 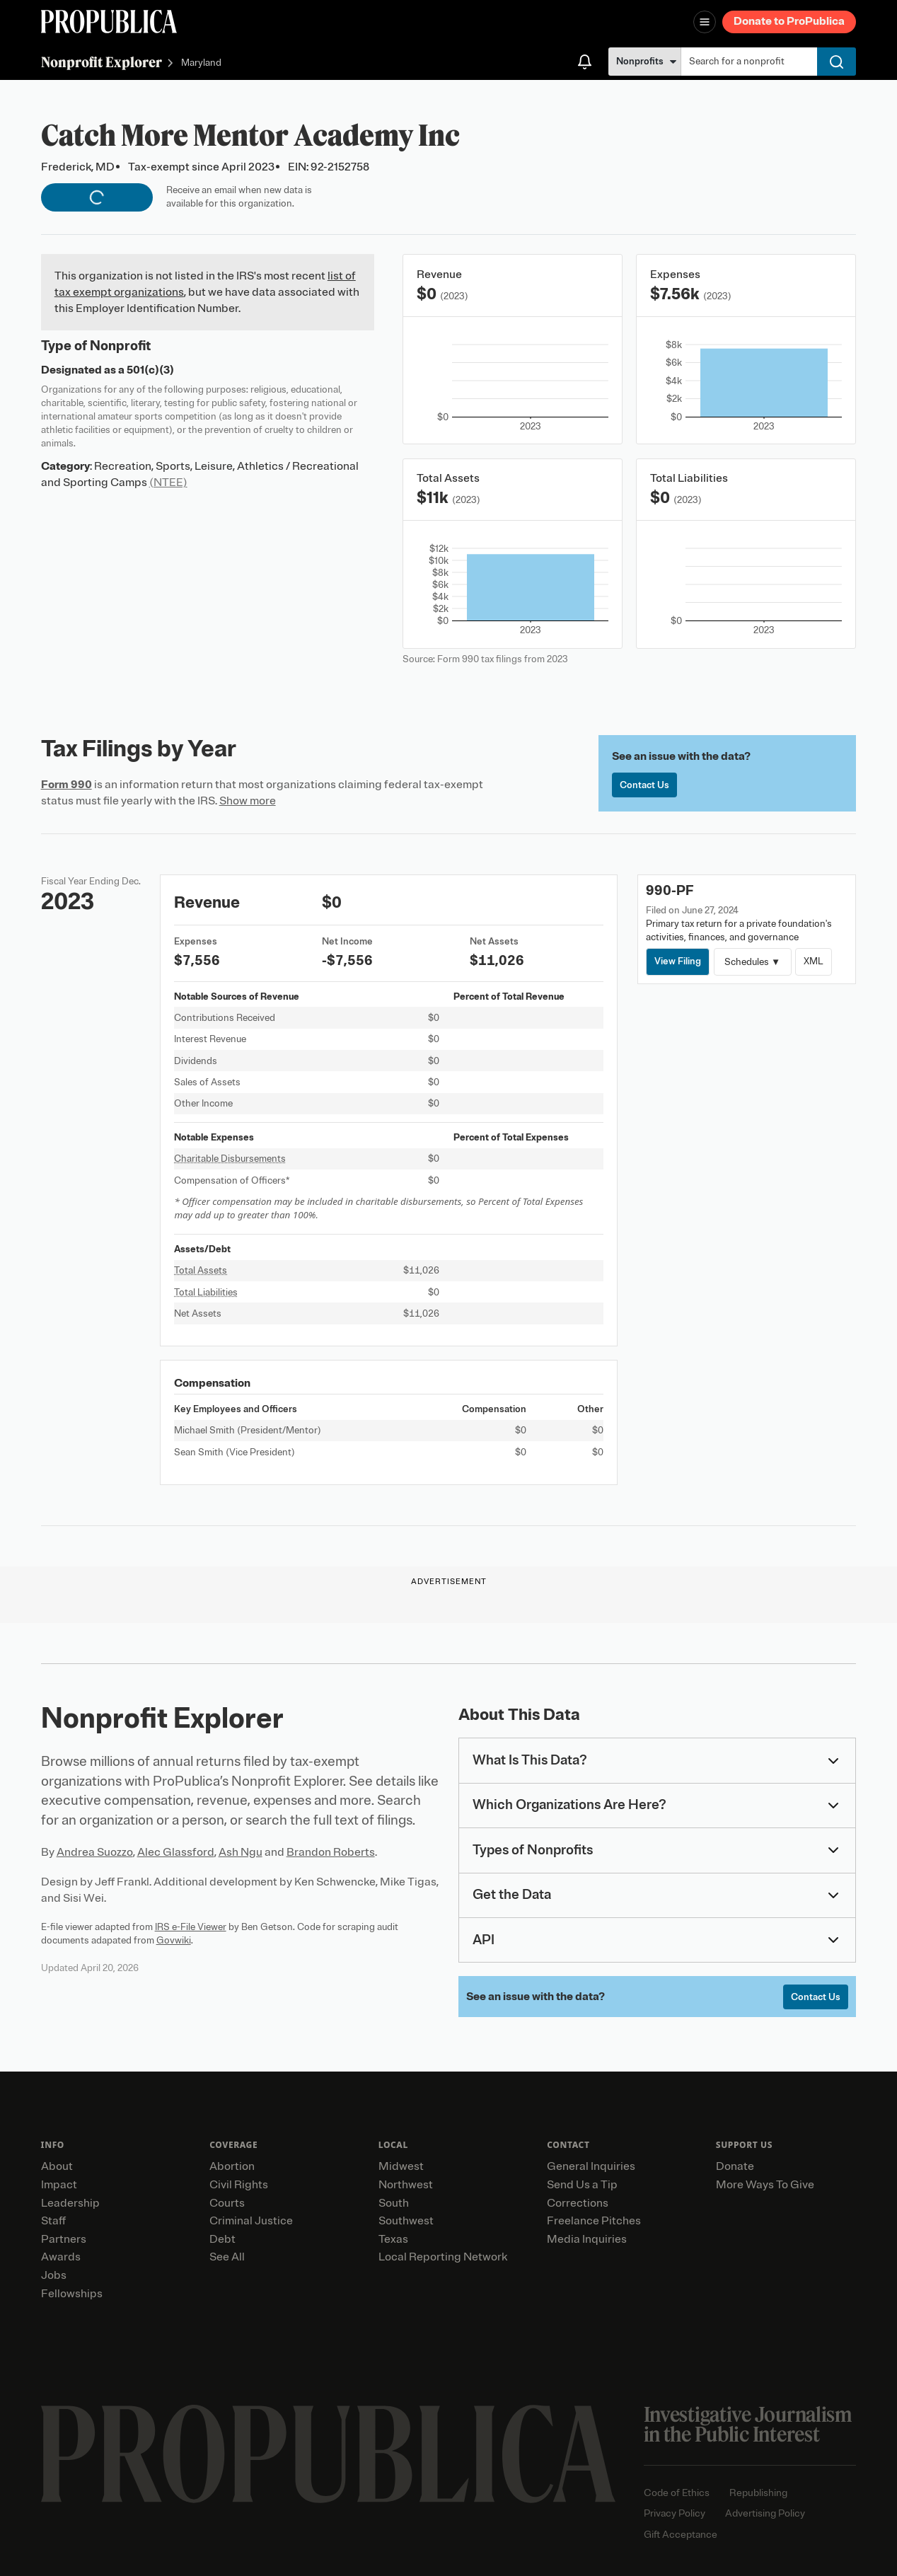 What do you see at coordinates (813, 961) in the screenshot?
I see `XML` at bounding box center [813, 961].